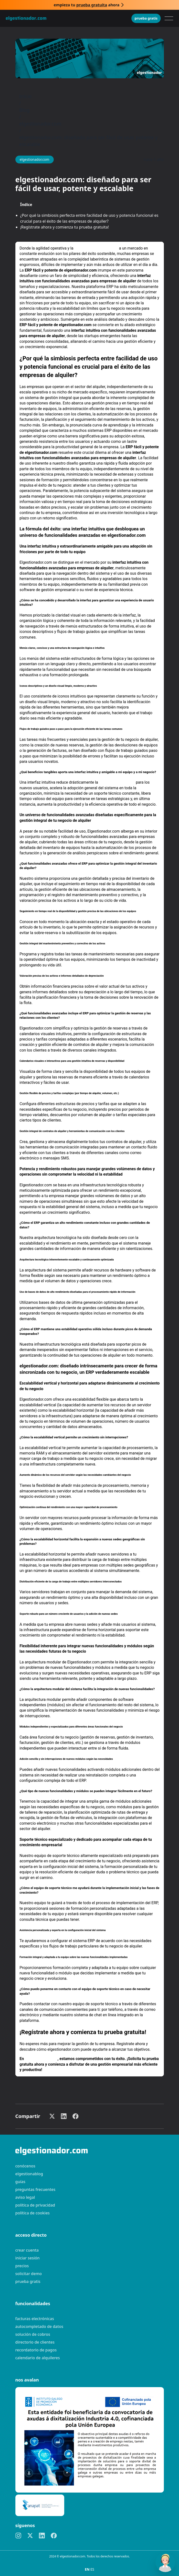  I want to click on Blog, so click(24, 110).